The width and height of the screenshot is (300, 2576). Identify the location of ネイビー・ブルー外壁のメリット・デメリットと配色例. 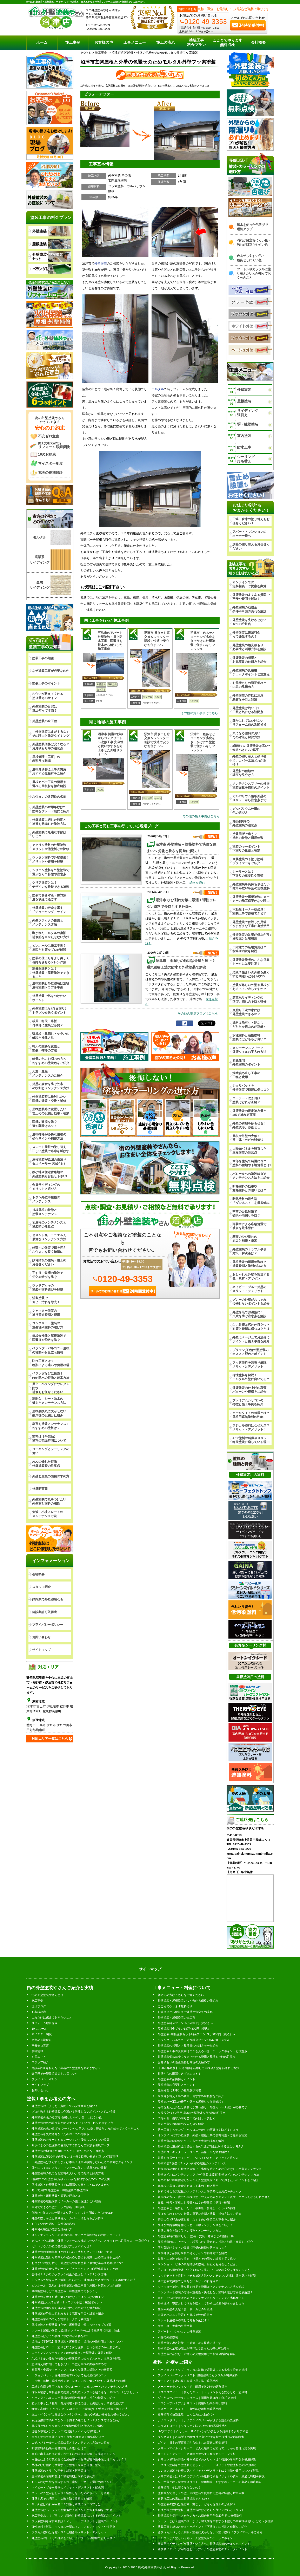
(68, 2487).